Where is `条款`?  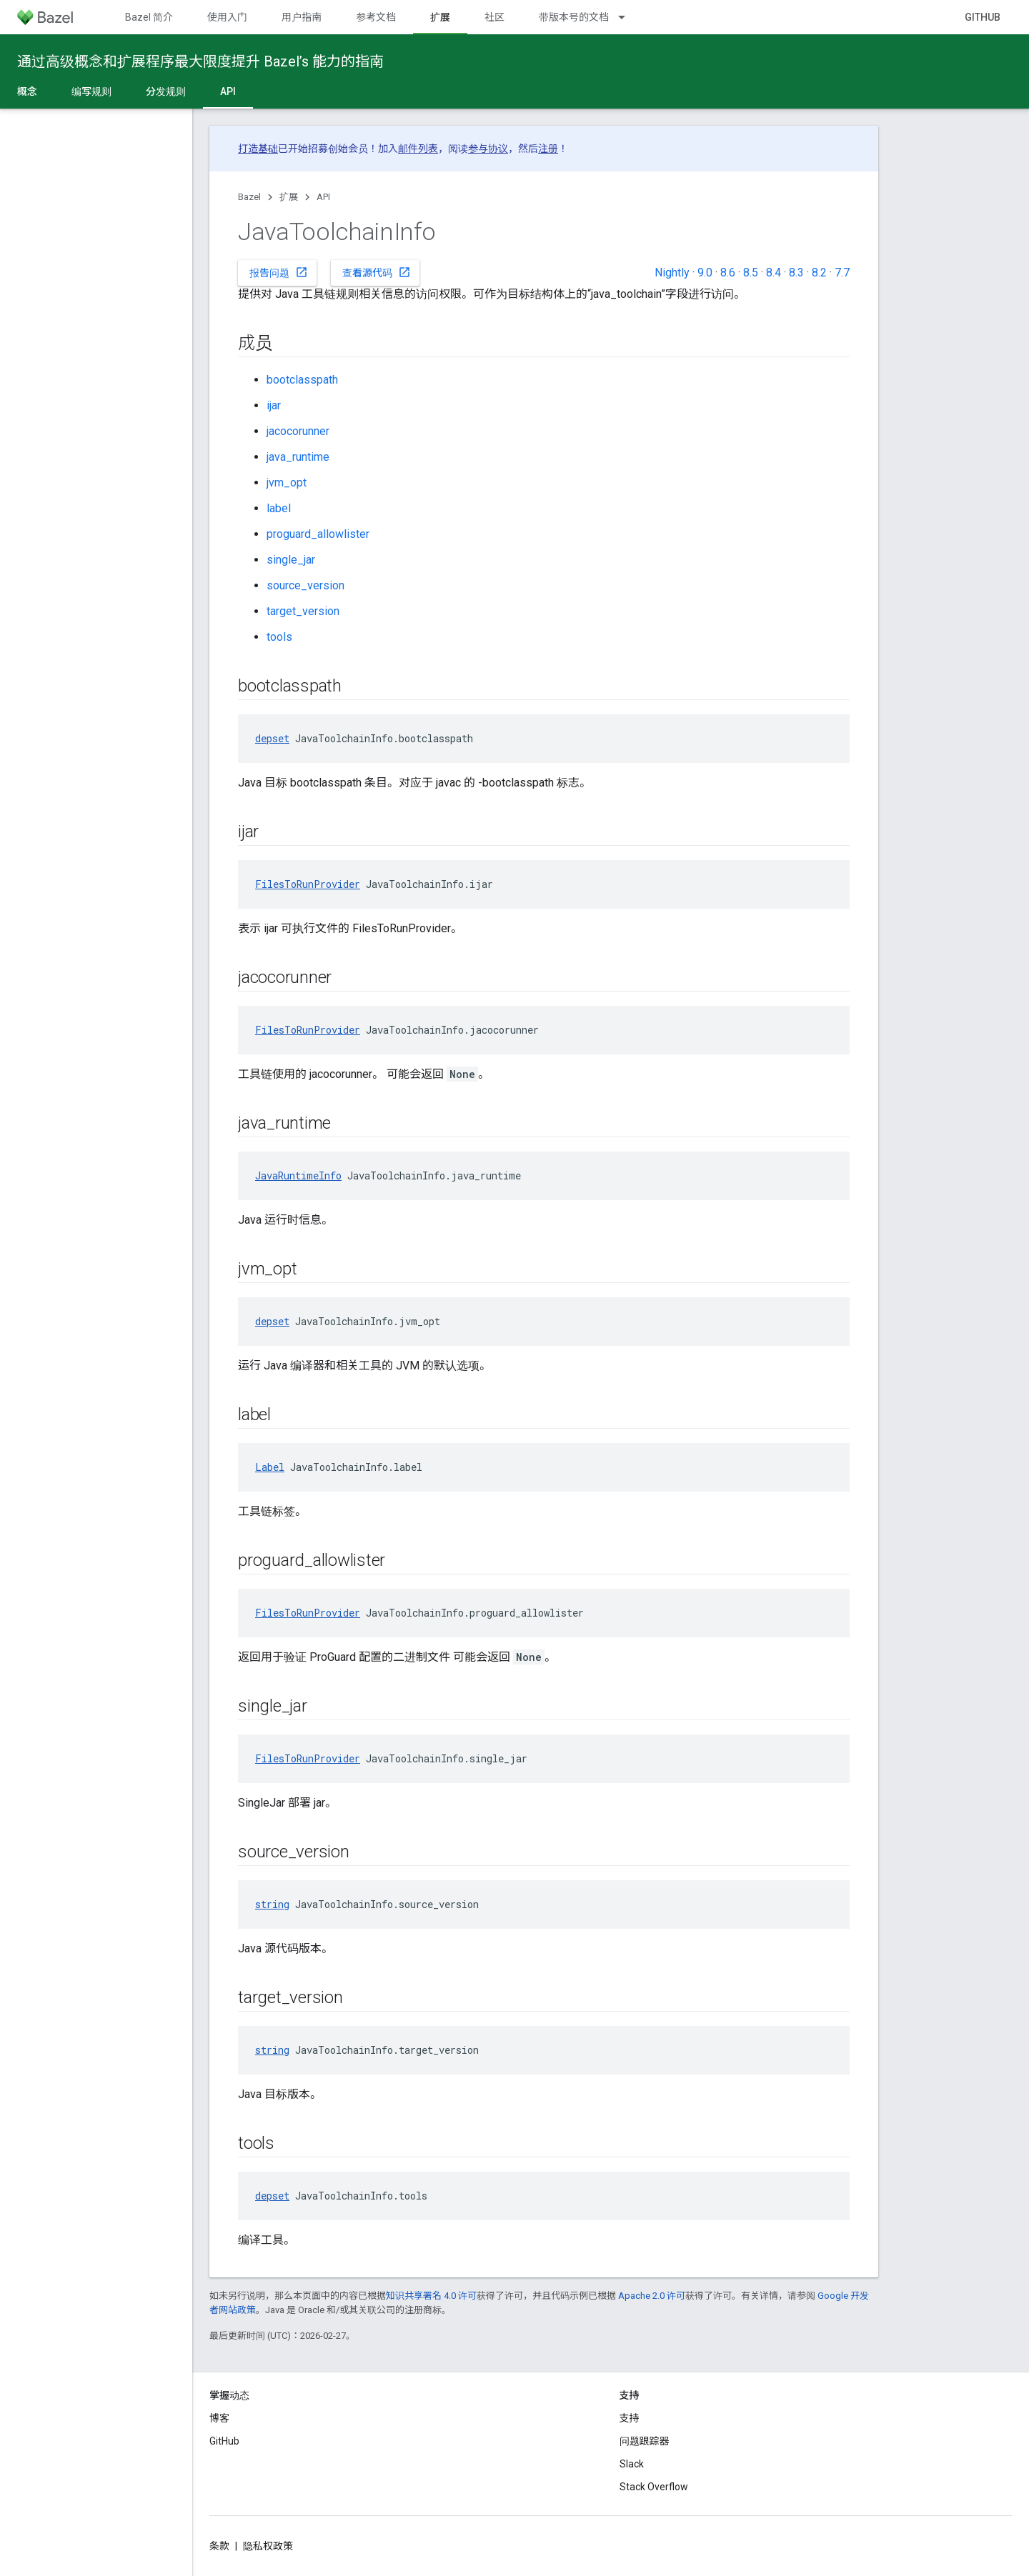 条款 is located at coordinates (219, 2546).